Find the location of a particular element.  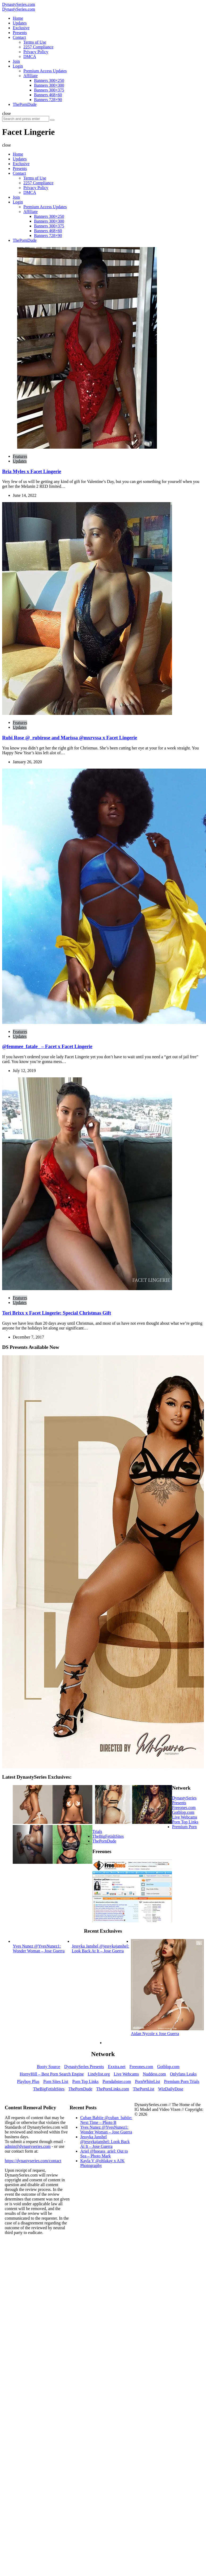

WizDailyDose is located at coordinates (170, 2089).